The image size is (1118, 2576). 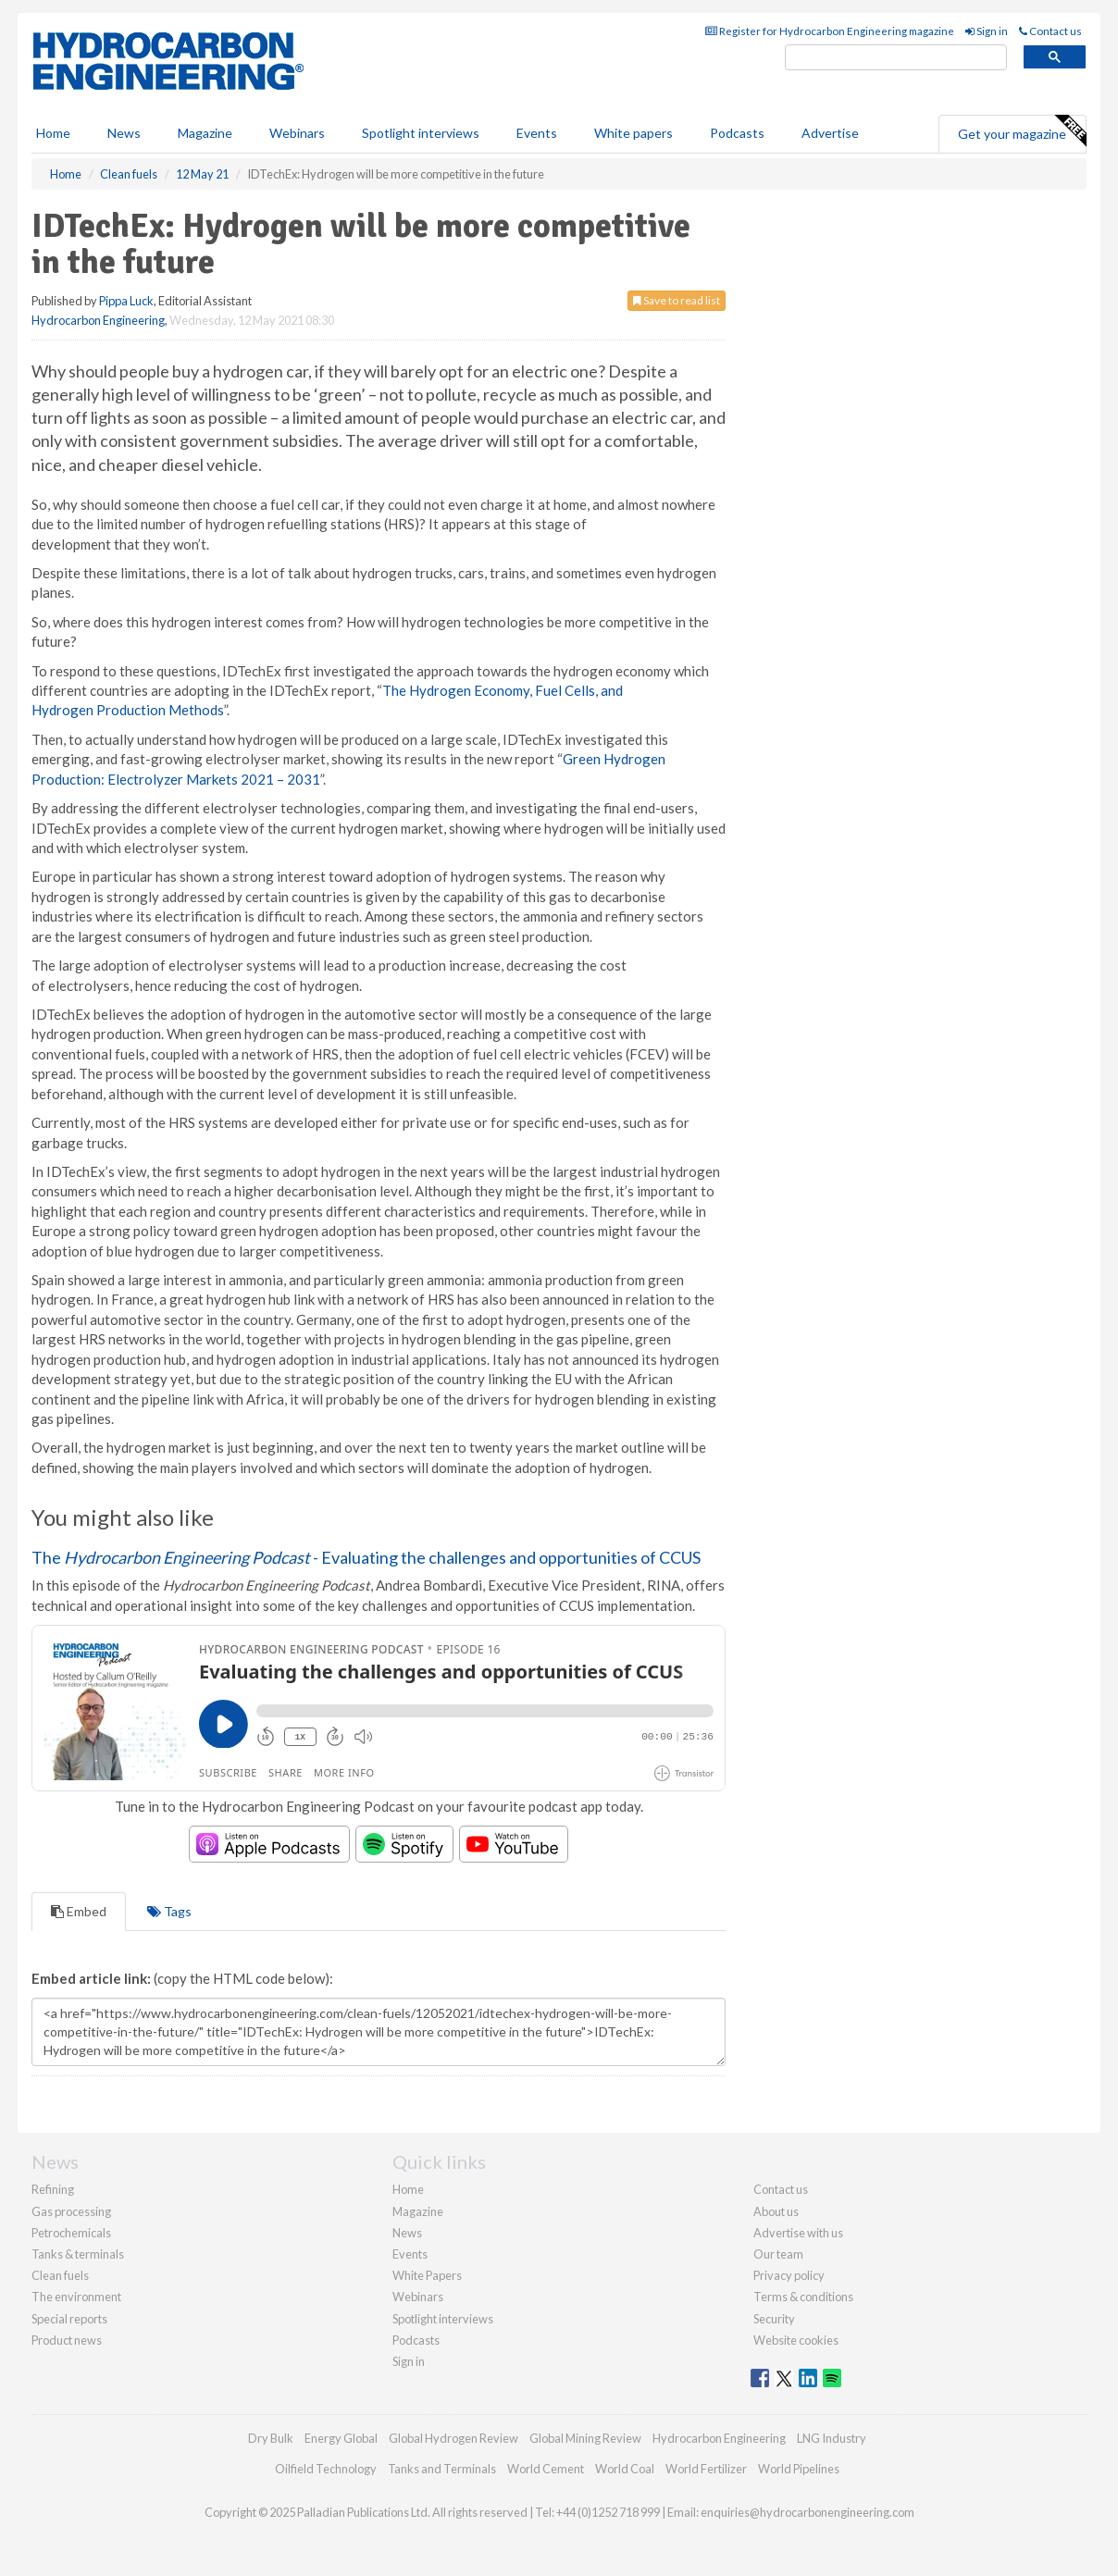 What do you see at coordinates (77, 2254) in the screenshot?
I see `Tanks & terminals` at bounding box center [77, 2254].